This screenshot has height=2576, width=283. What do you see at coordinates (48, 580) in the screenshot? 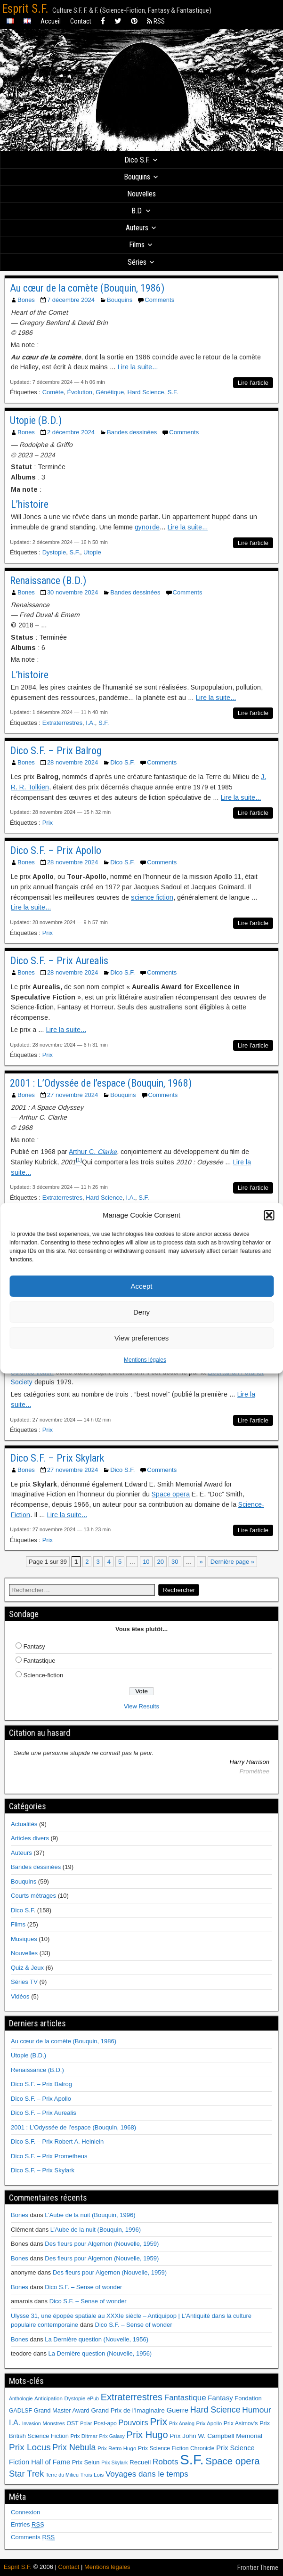
I see `Renaissance (B.D.)` at bounding box center [48, 580].